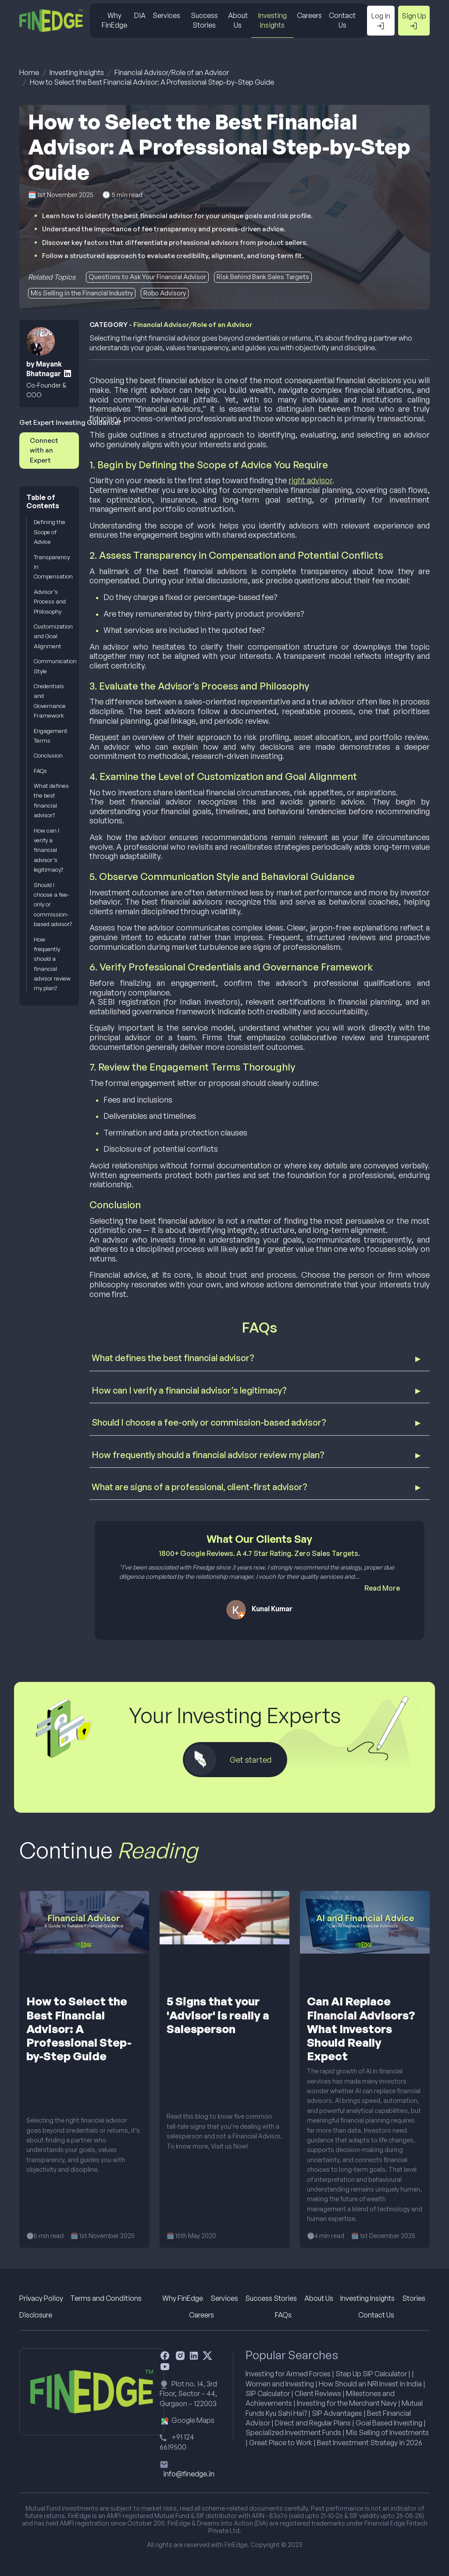 The image size is (449, 2576). Describe the element at coordinates (293, 2432) in the screenshot. I see `Specialized Investment Funds` at that location.